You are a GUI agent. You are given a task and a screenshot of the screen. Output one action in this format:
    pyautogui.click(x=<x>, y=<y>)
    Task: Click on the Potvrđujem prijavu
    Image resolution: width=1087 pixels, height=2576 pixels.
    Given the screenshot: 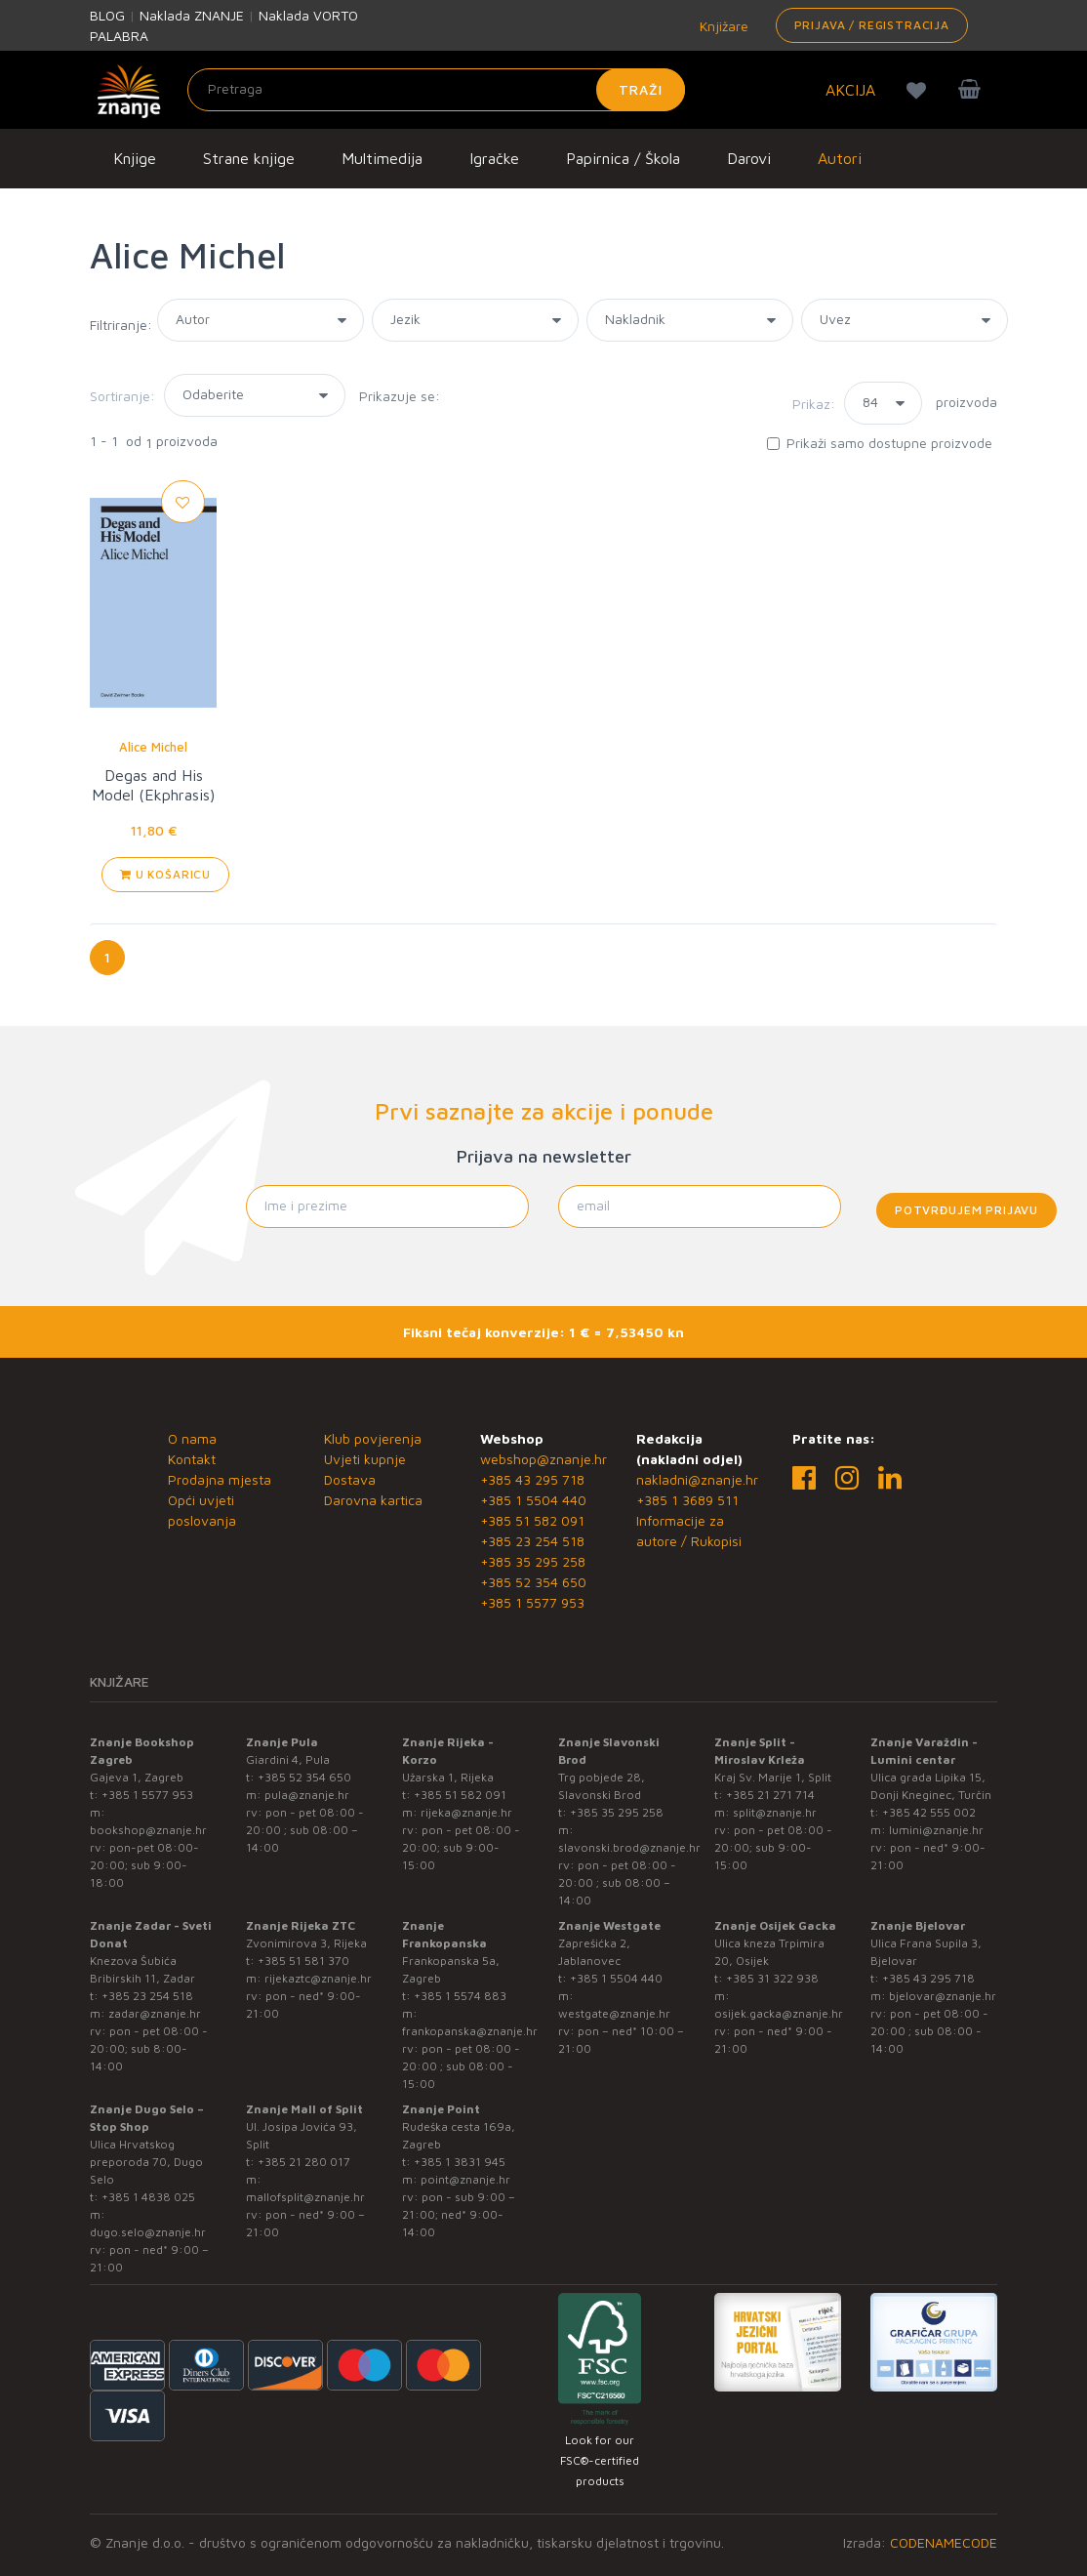 What is the action you would take?
    pyautogui.click(x=966, y=1210)
    